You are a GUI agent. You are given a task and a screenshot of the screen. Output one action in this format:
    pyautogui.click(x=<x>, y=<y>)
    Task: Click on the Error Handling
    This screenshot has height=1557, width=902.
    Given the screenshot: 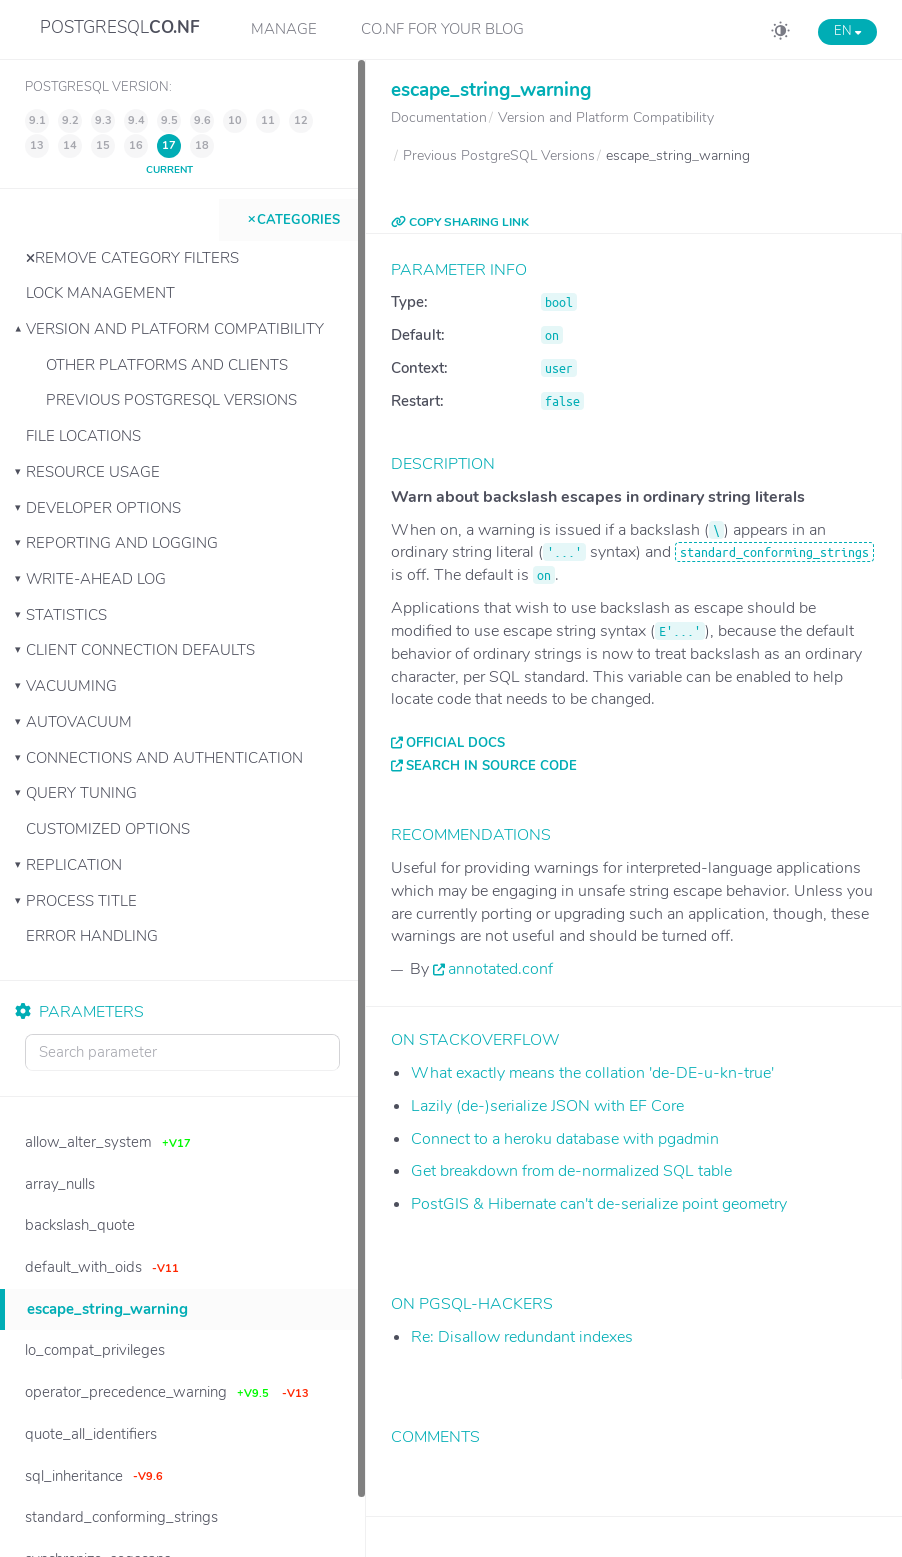 What is the action you would take?
    pyautogui.click(x=92, y=936)
    